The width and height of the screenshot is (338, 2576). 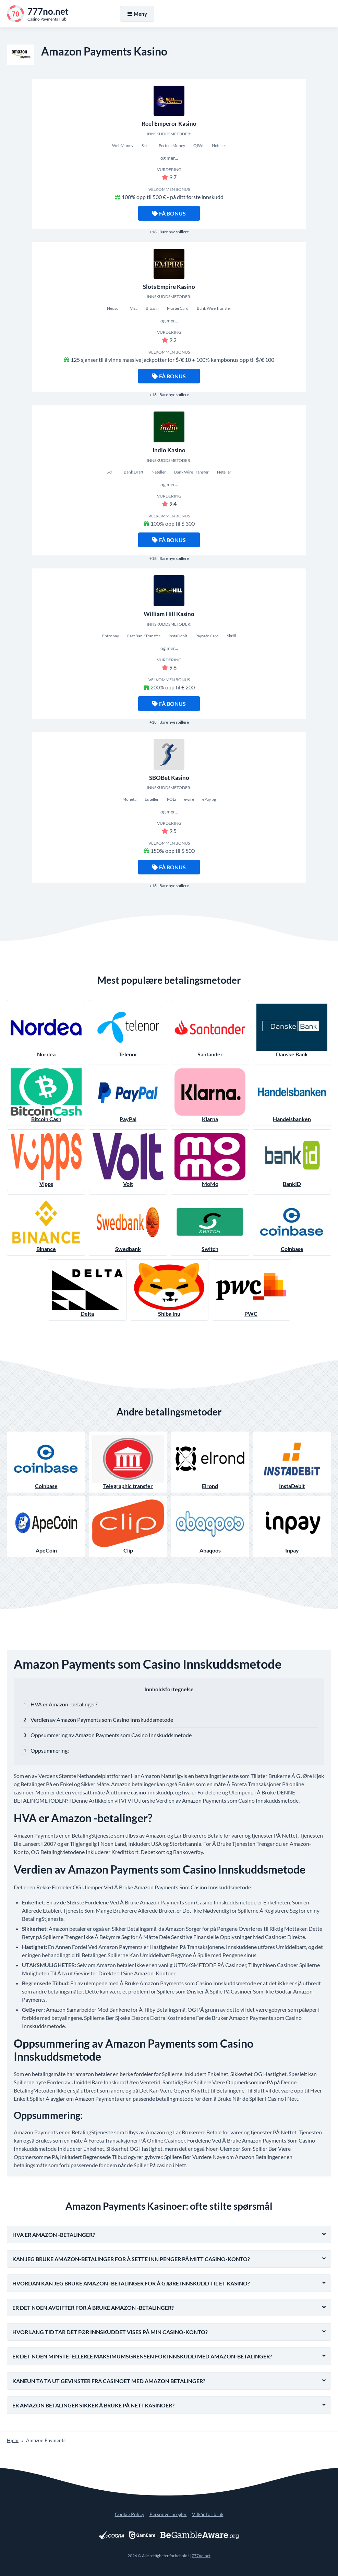 What do you see at coordinates (128, 1095) in the screenshot?
I see `PayPal` at bounding box center [128, 1095].